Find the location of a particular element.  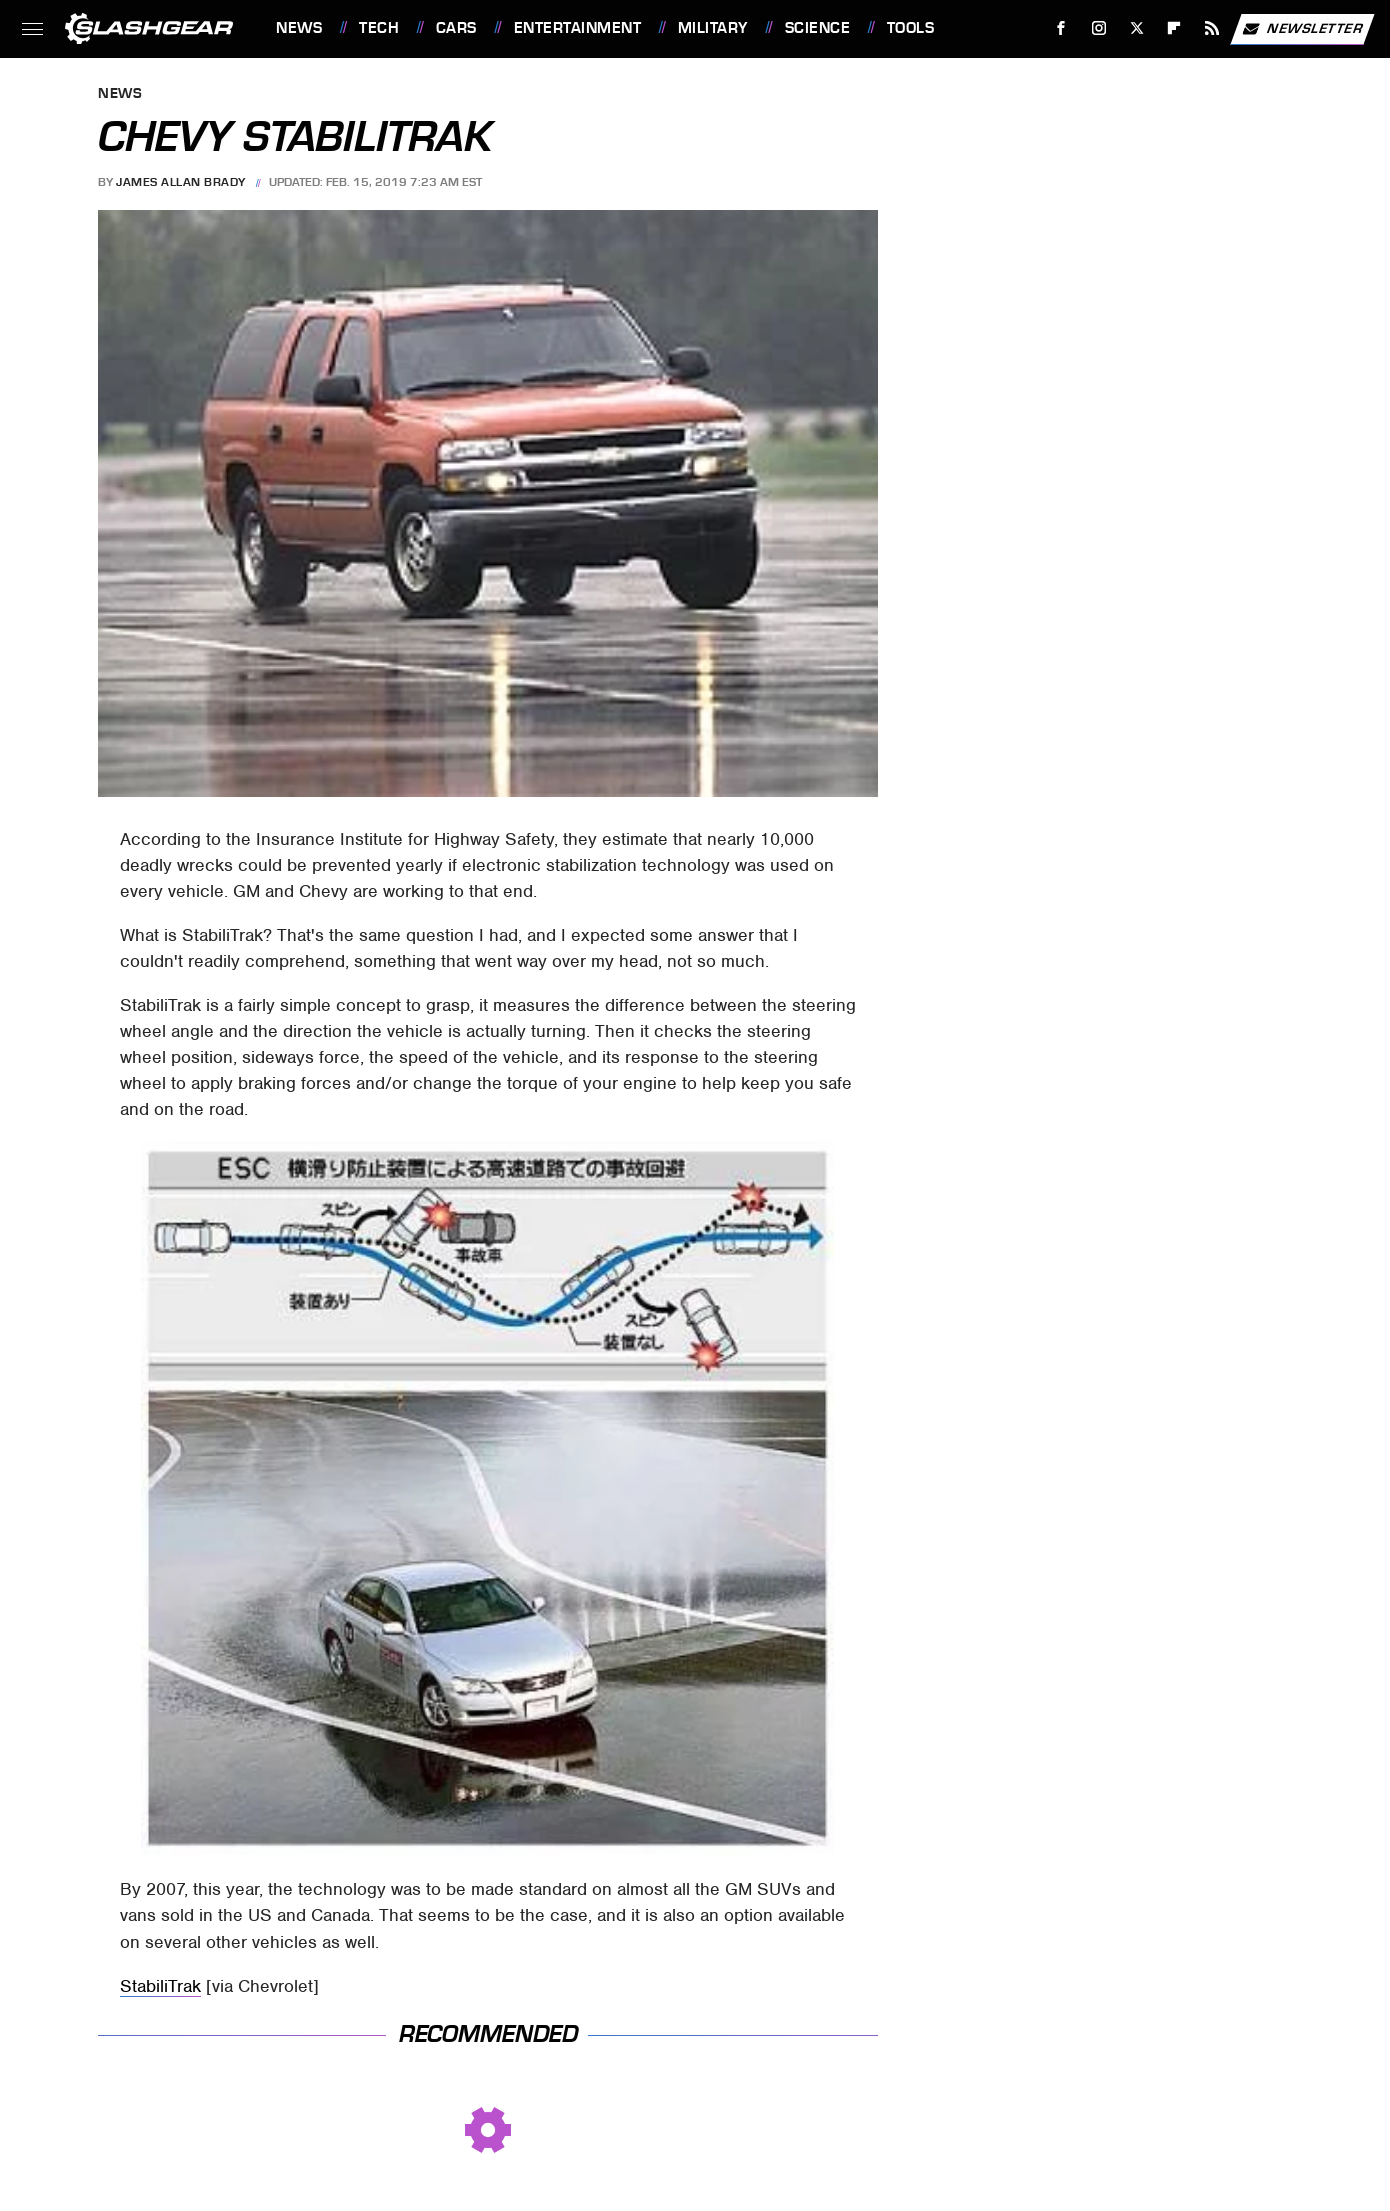

[Flipboard] is located at coordinates (1174, 28).